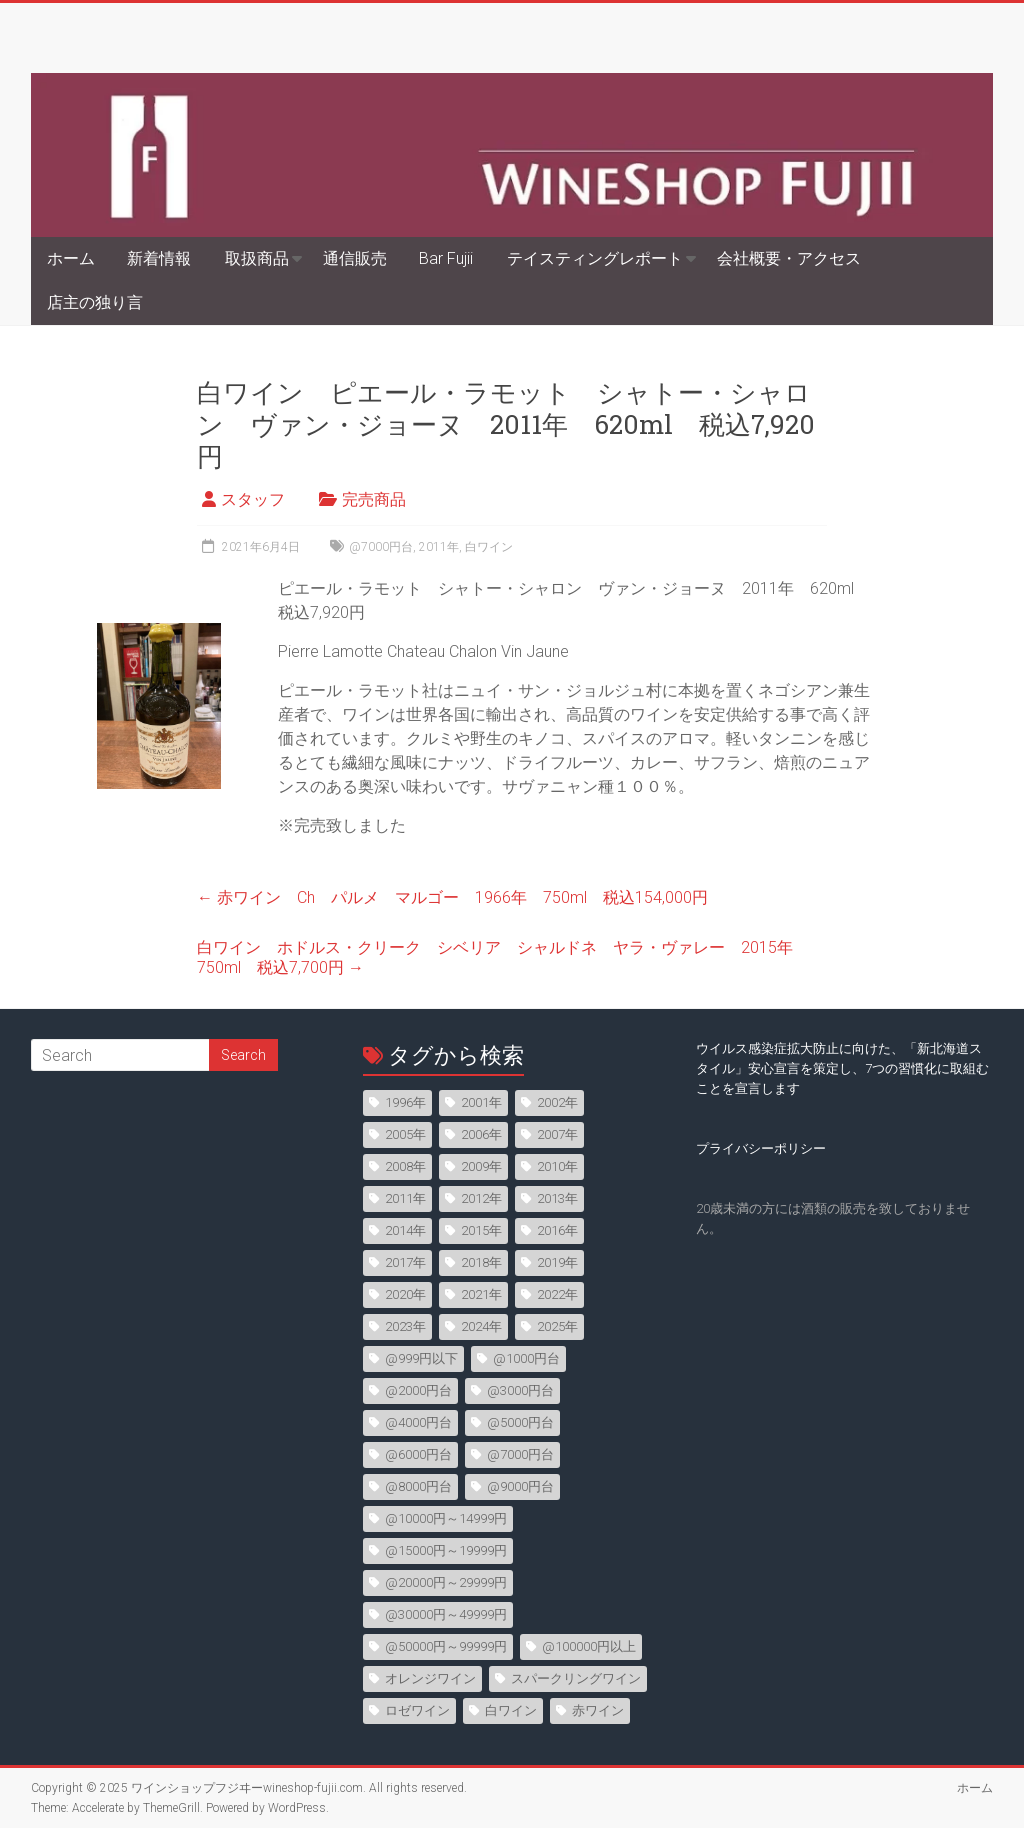 The height and width of the screenshot is (1828, 1024). I want to click on 会社概要・アクセス, so click(789, 258).